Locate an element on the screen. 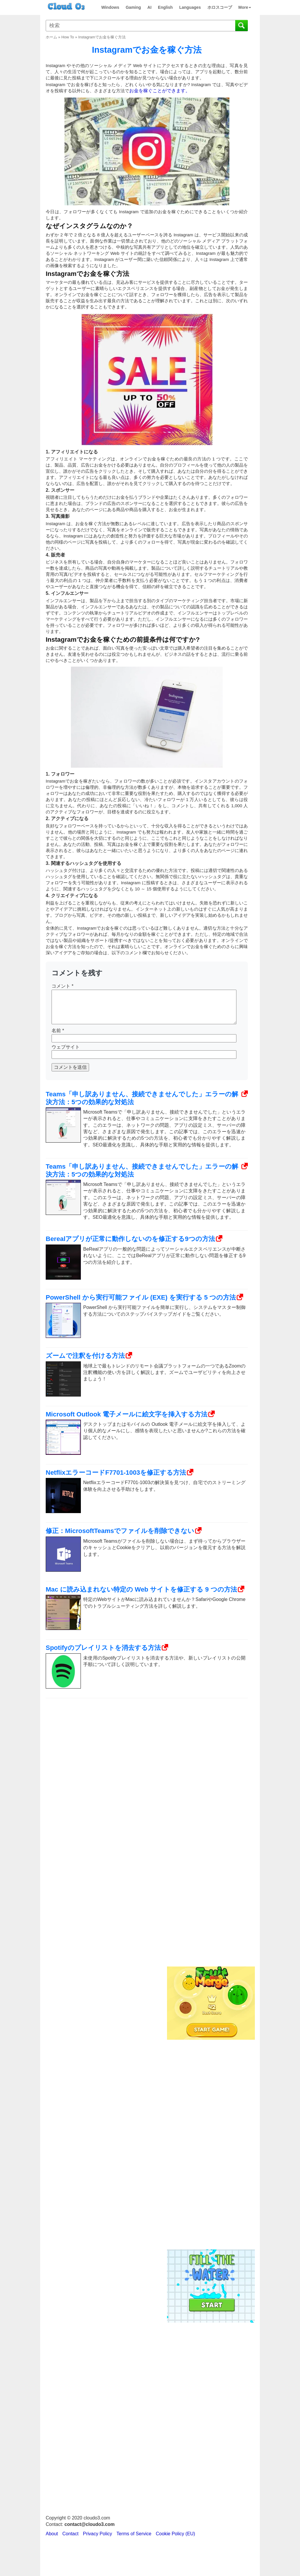  ホロスコープ is located at coordinates (219, 7).